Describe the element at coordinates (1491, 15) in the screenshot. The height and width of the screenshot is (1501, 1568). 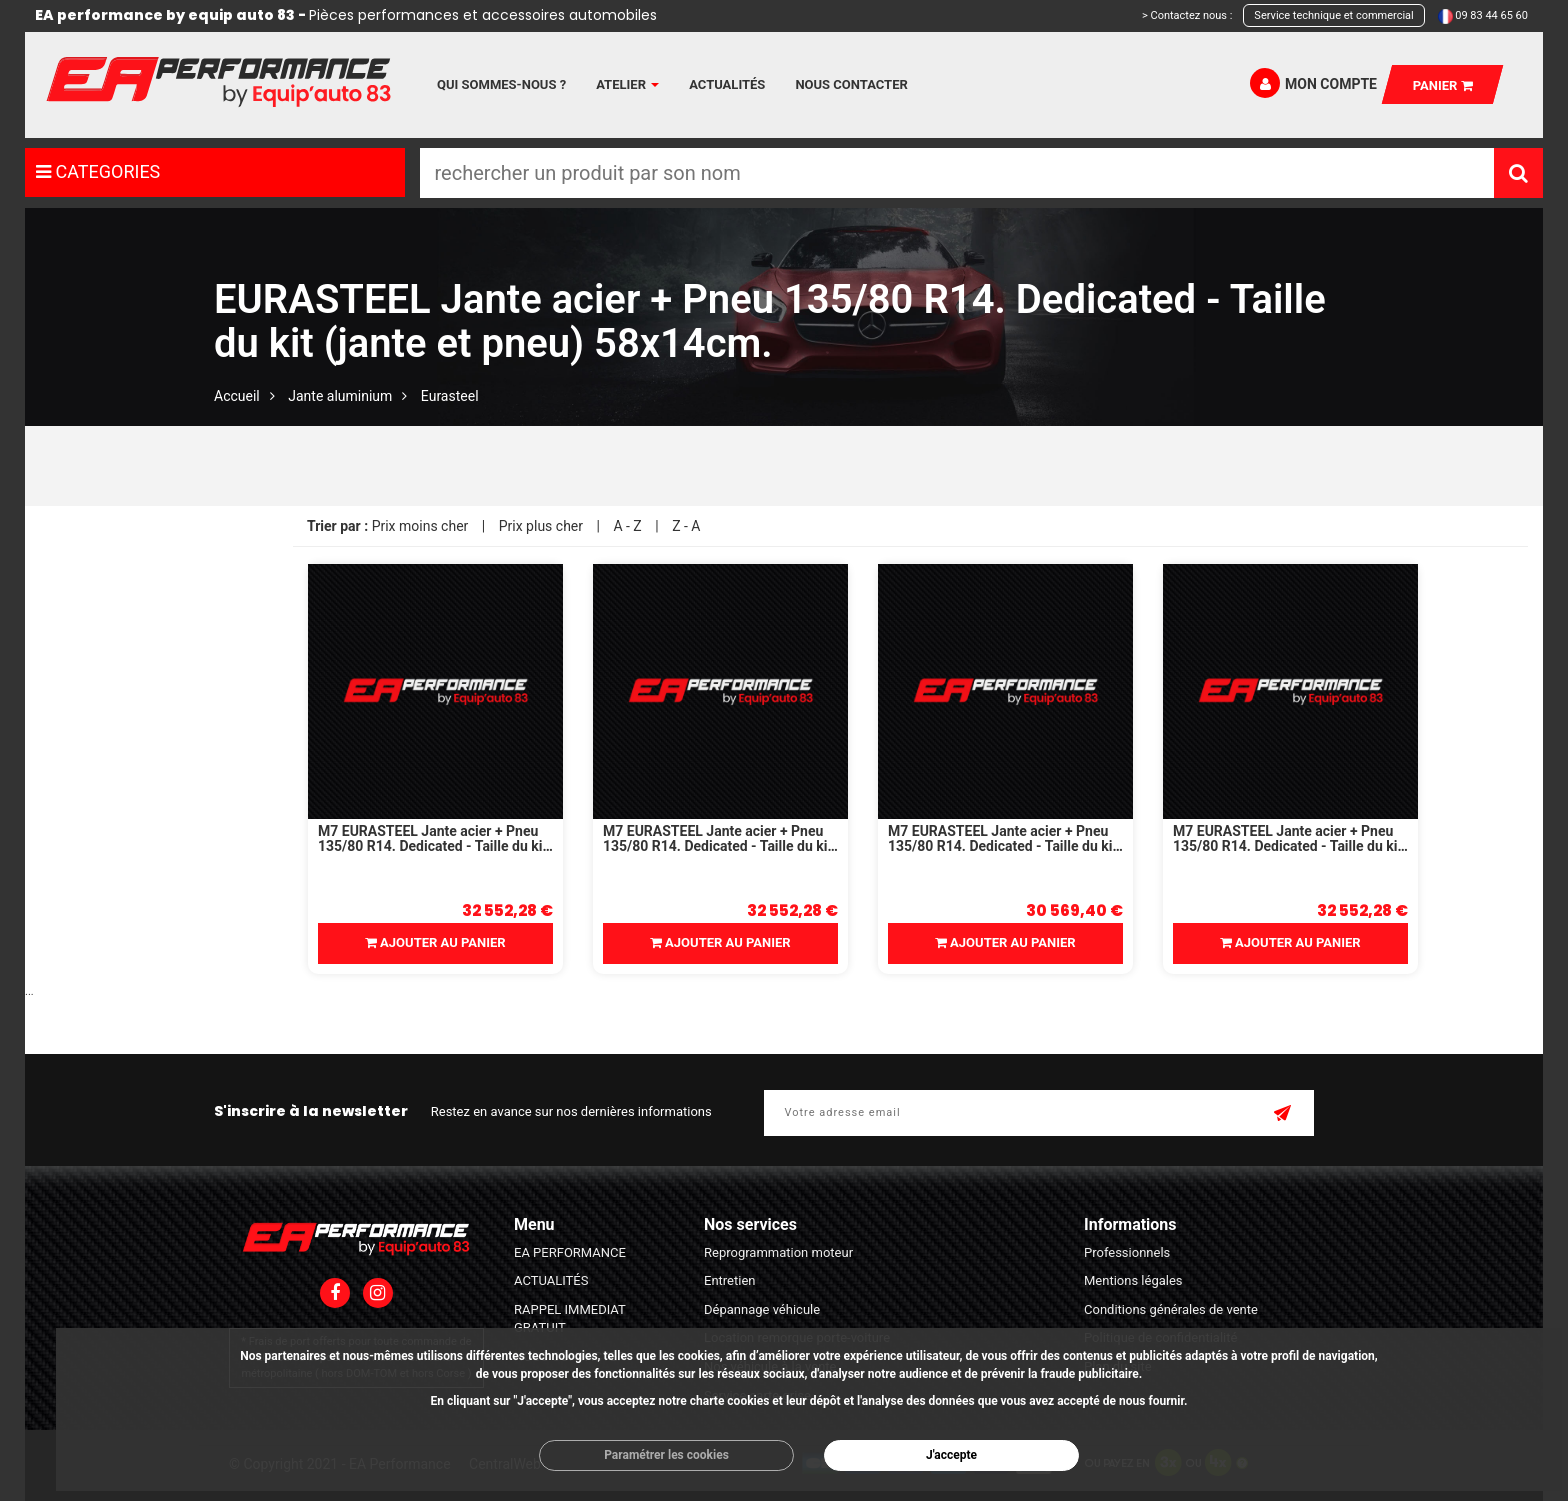
I see `09 83 44 65 60` at that location.